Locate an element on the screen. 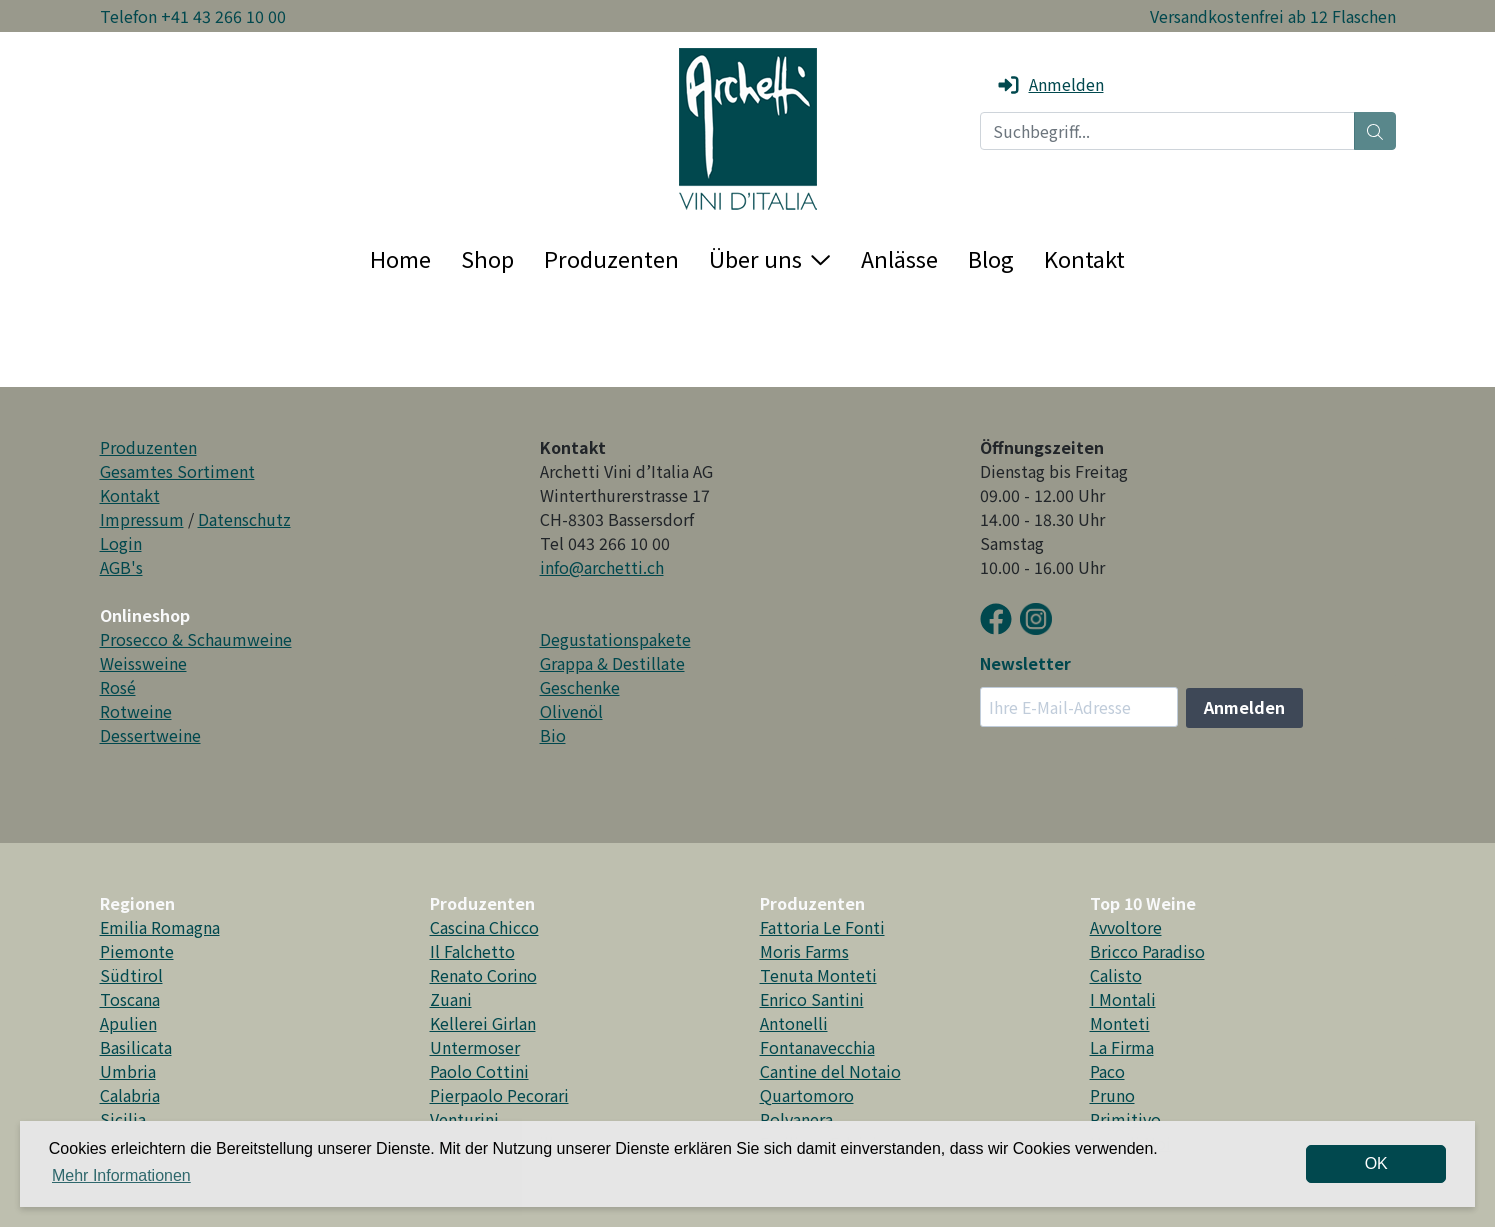 The height and width of the screenshot is (1227, 1495). Renato Corino is located at coordinates (483, 975).